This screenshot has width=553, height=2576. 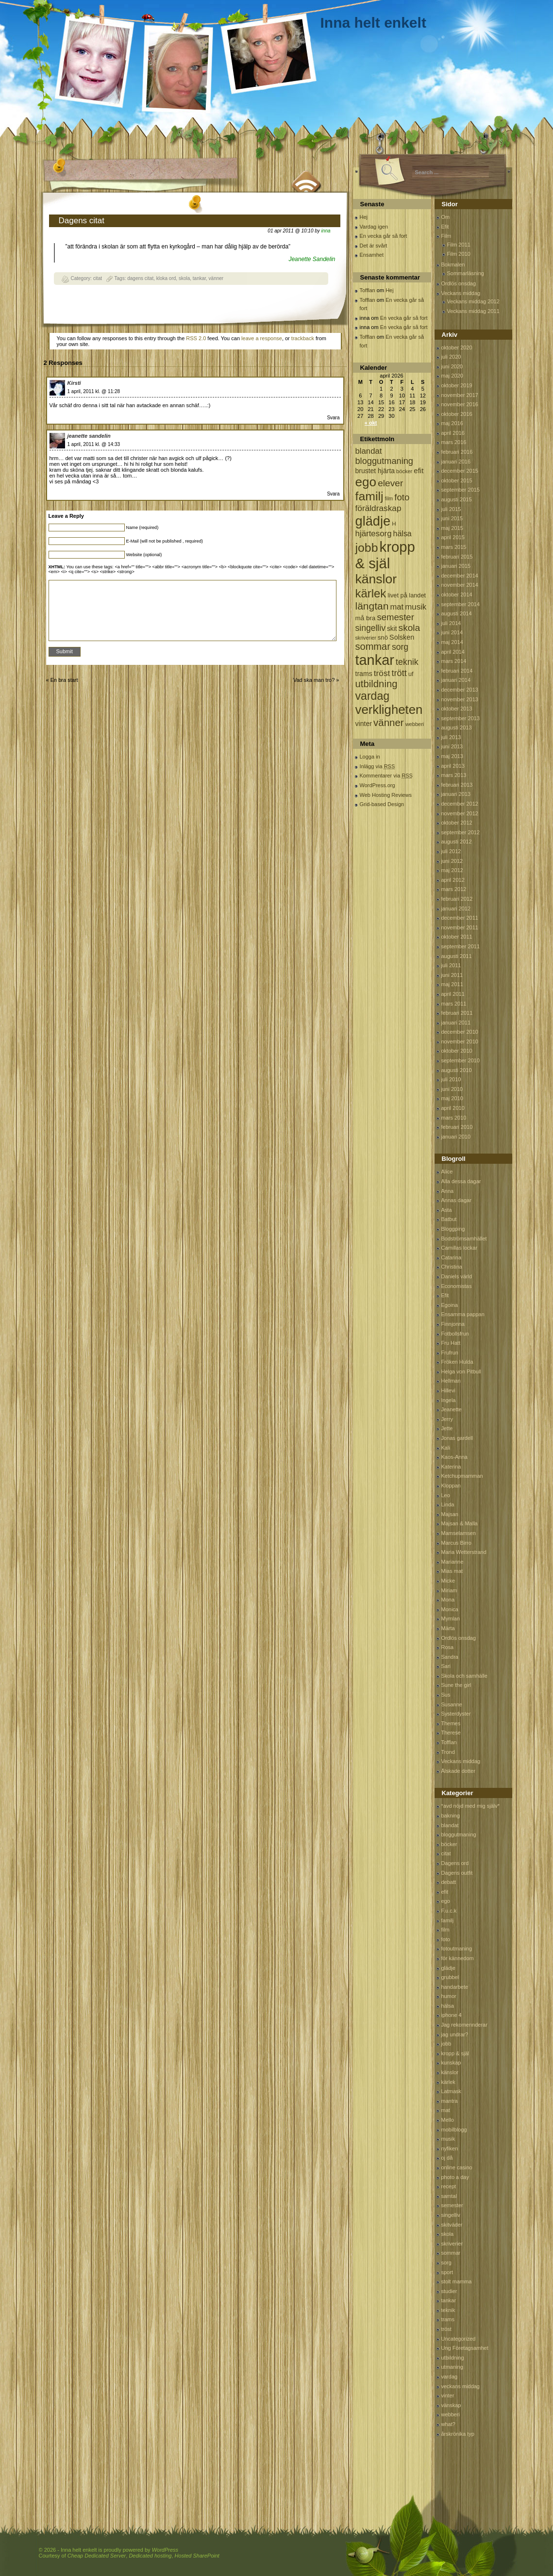 What do you see at coordinates (464, 2025) in the screenshot?
I see `Jag rekomennderar` at bounding box center [464, 2025].